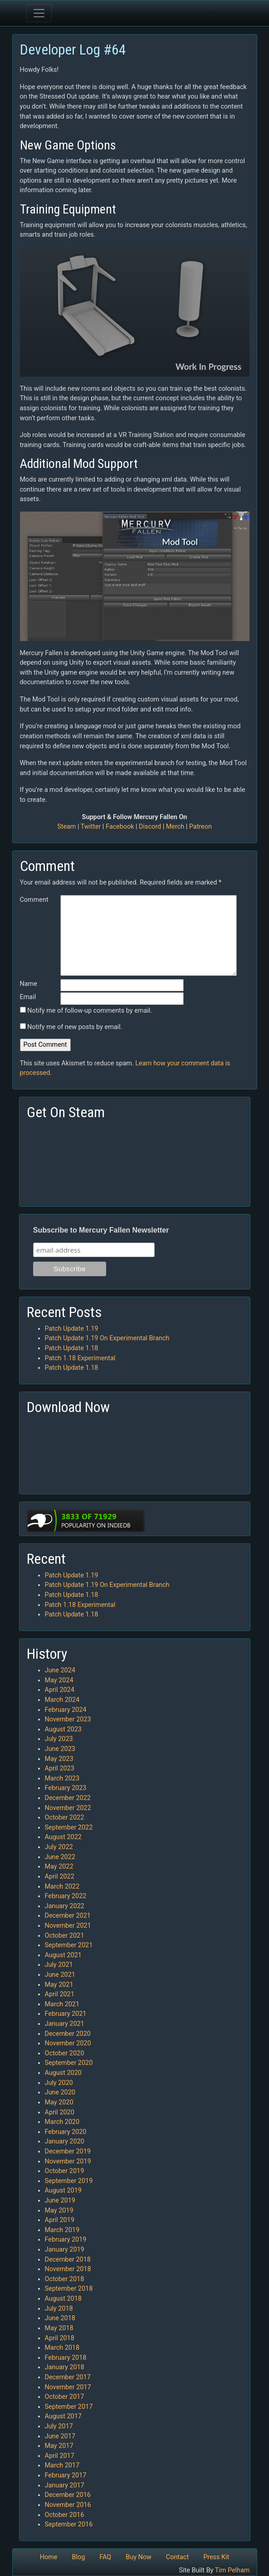  What do you see at coordinates (60, 2436) in the screenshot?
I see `June 2017` at bounding box center [60, 2436].